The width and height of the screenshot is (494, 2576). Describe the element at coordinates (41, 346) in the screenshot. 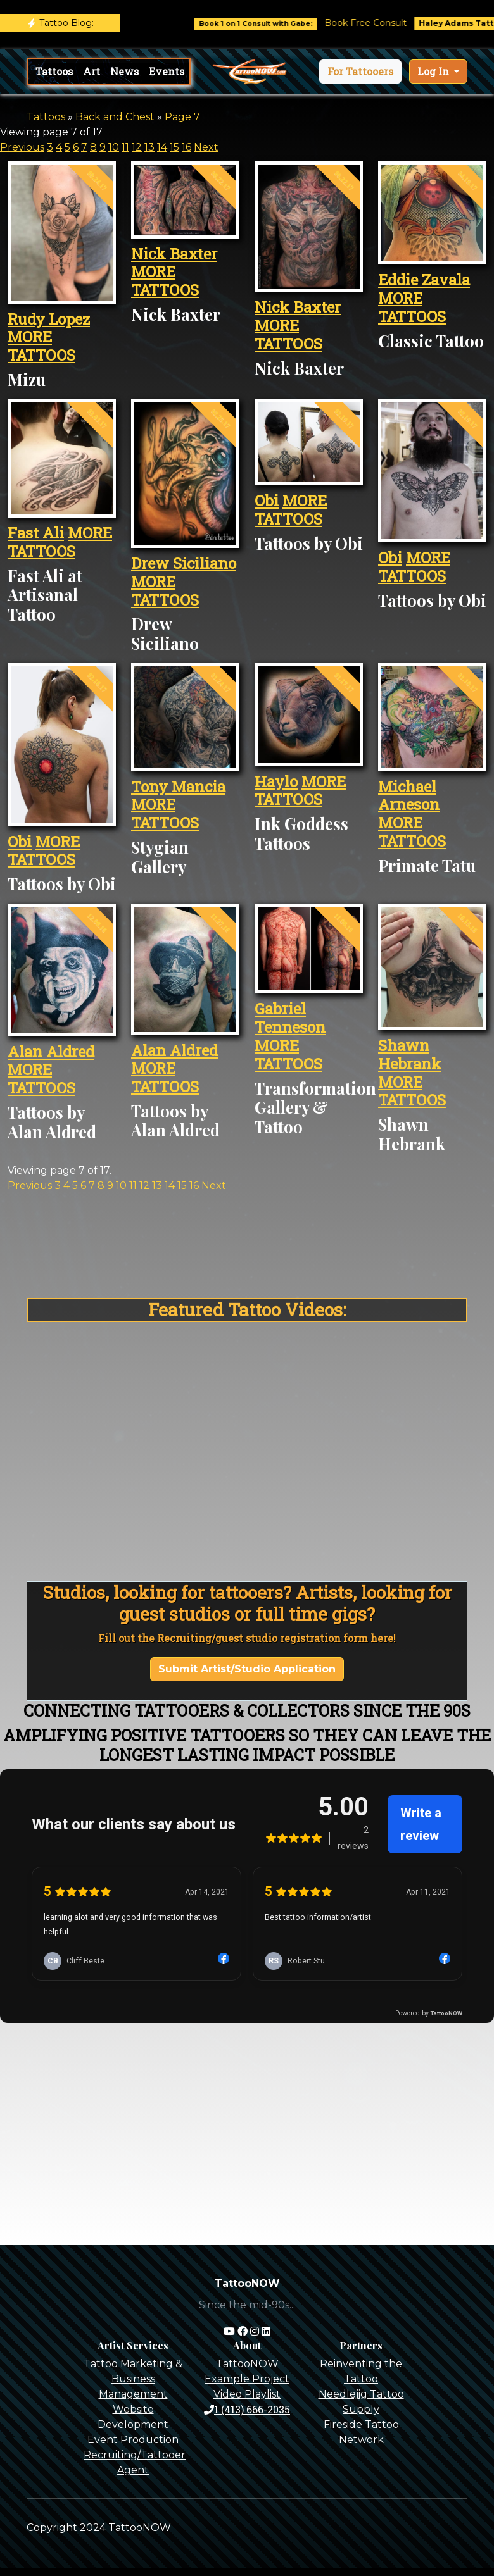

I see `MORE TATTOOS` at that location.